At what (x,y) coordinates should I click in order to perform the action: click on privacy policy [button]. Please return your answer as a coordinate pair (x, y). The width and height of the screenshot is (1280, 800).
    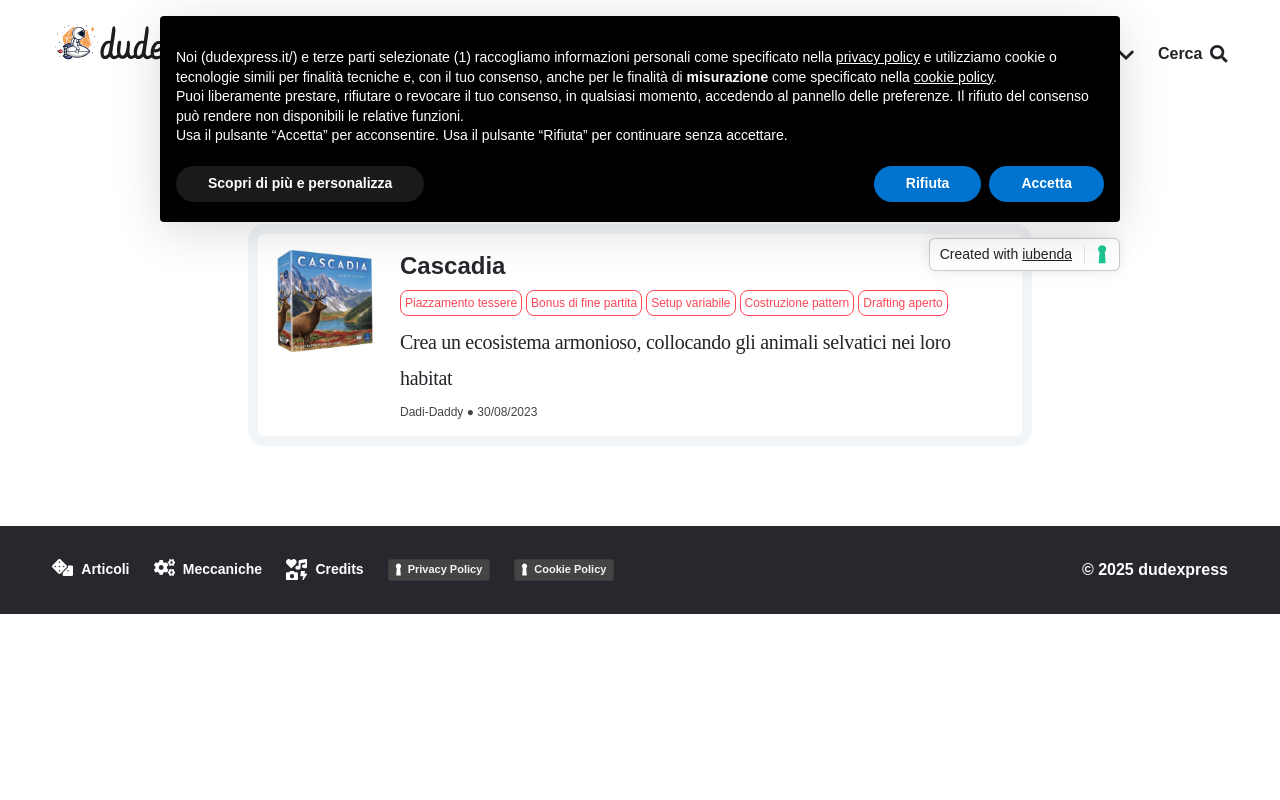
    Looking at the image, I should click on (878, 57).